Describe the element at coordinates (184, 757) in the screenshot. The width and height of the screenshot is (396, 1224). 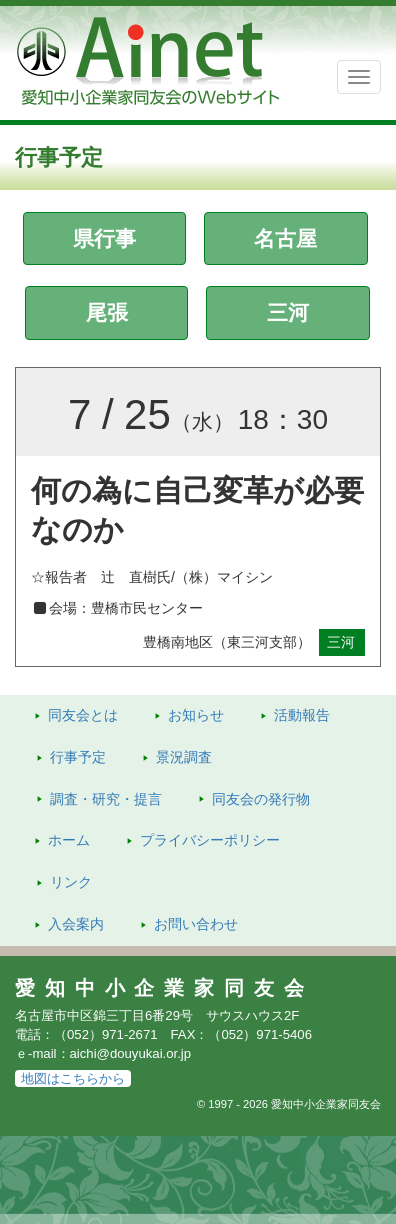
I see `景況調査` at that location.